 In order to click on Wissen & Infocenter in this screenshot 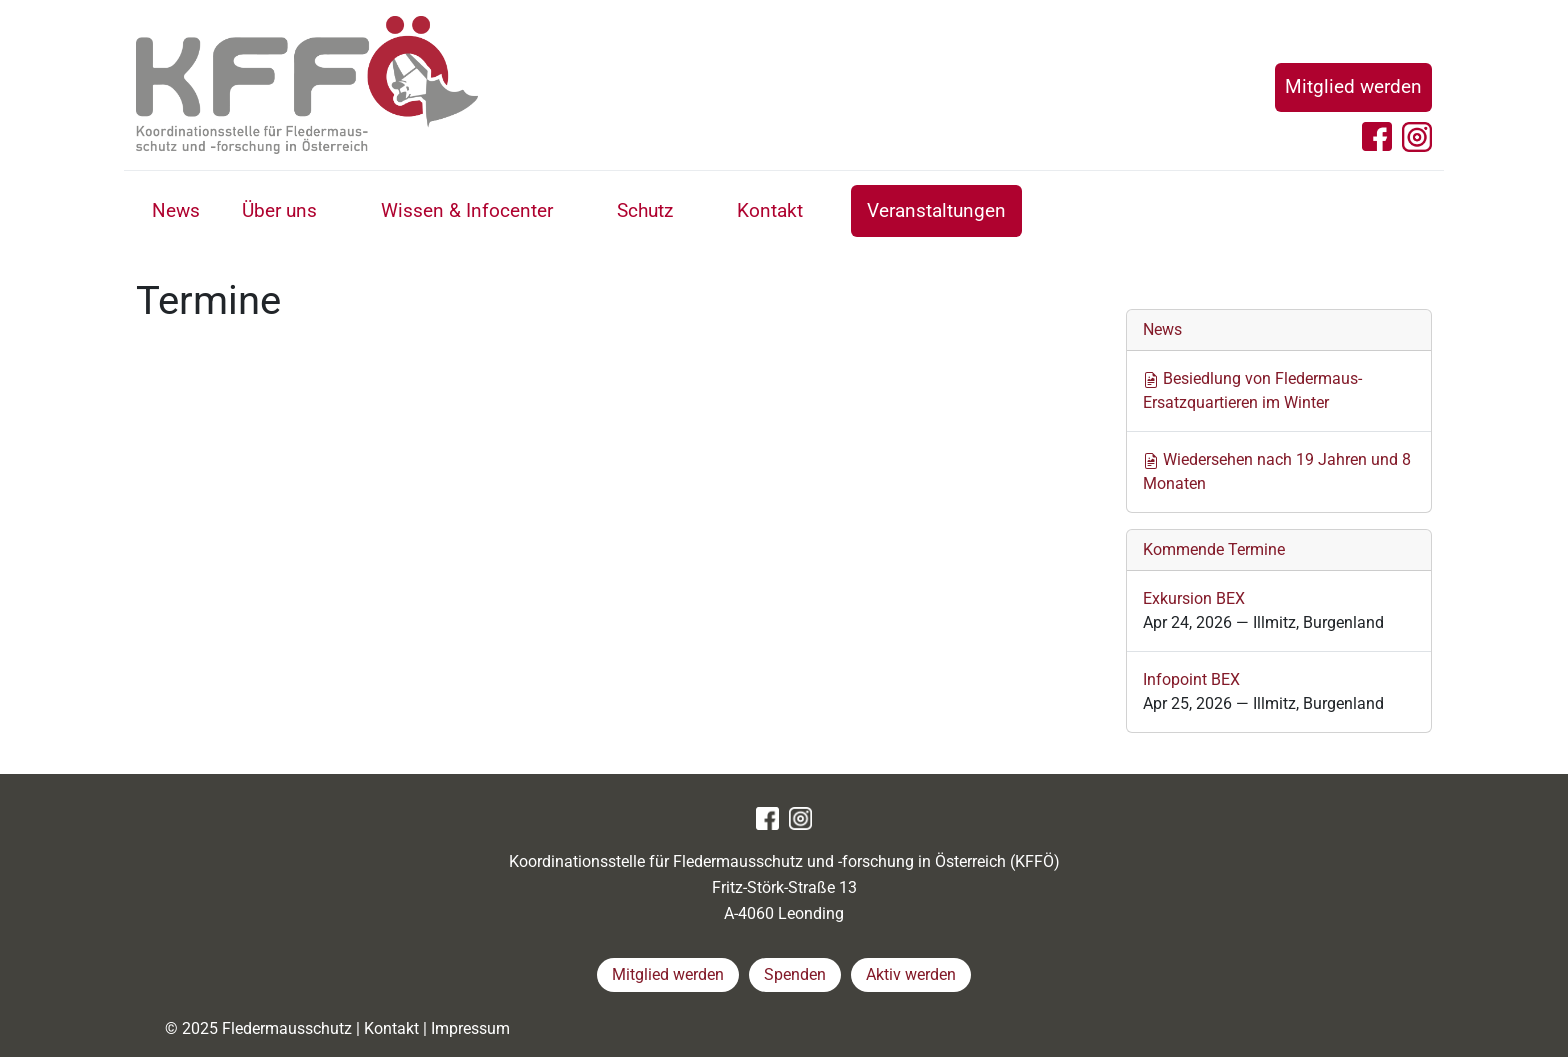, I will do `click(467, 210)`.